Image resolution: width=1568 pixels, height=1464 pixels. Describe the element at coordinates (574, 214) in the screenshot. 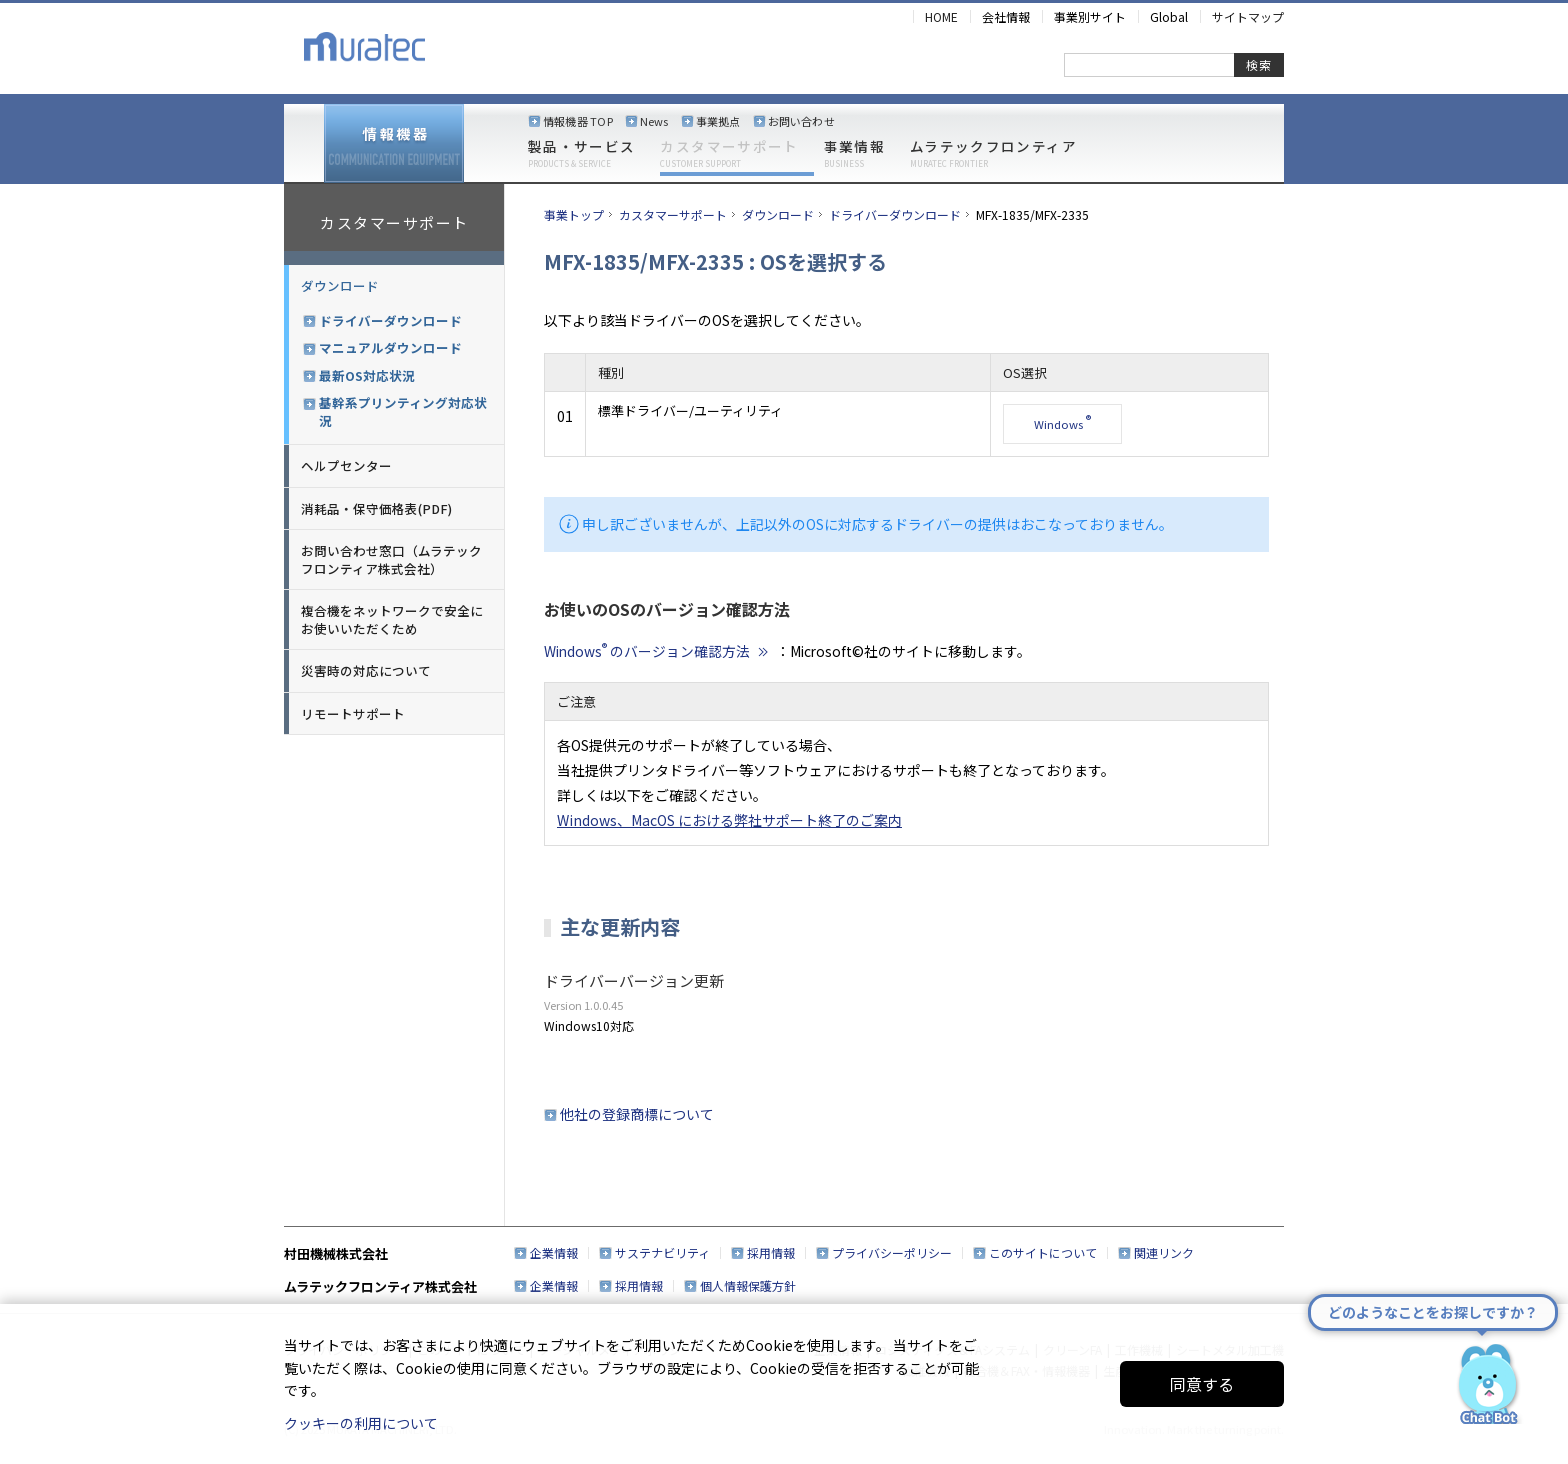

I see `事業トップ` at that location.